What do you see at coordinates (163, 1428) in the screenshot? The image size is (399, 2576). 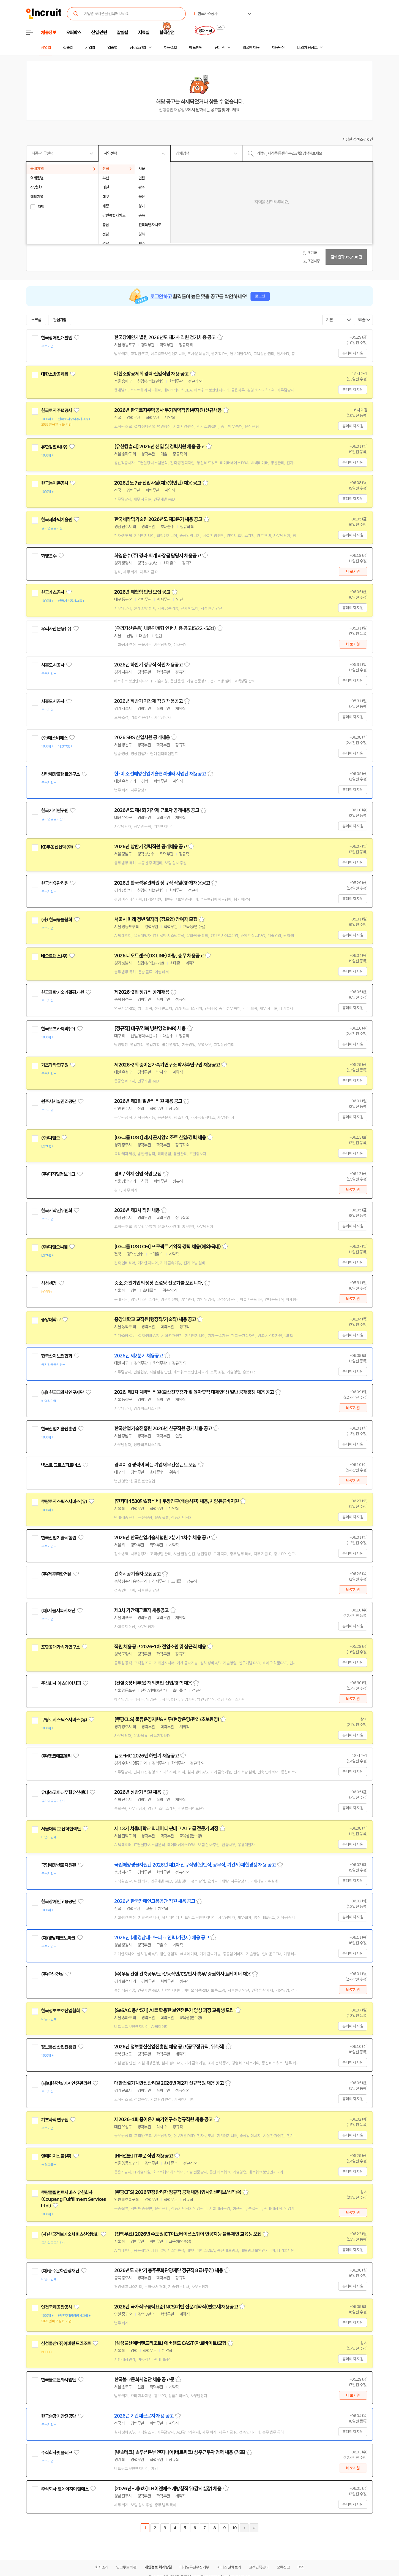 I see `한국산업기술진흥원 2026년 신규직원 공개채용 공고` at bounding box center [163, 1428].